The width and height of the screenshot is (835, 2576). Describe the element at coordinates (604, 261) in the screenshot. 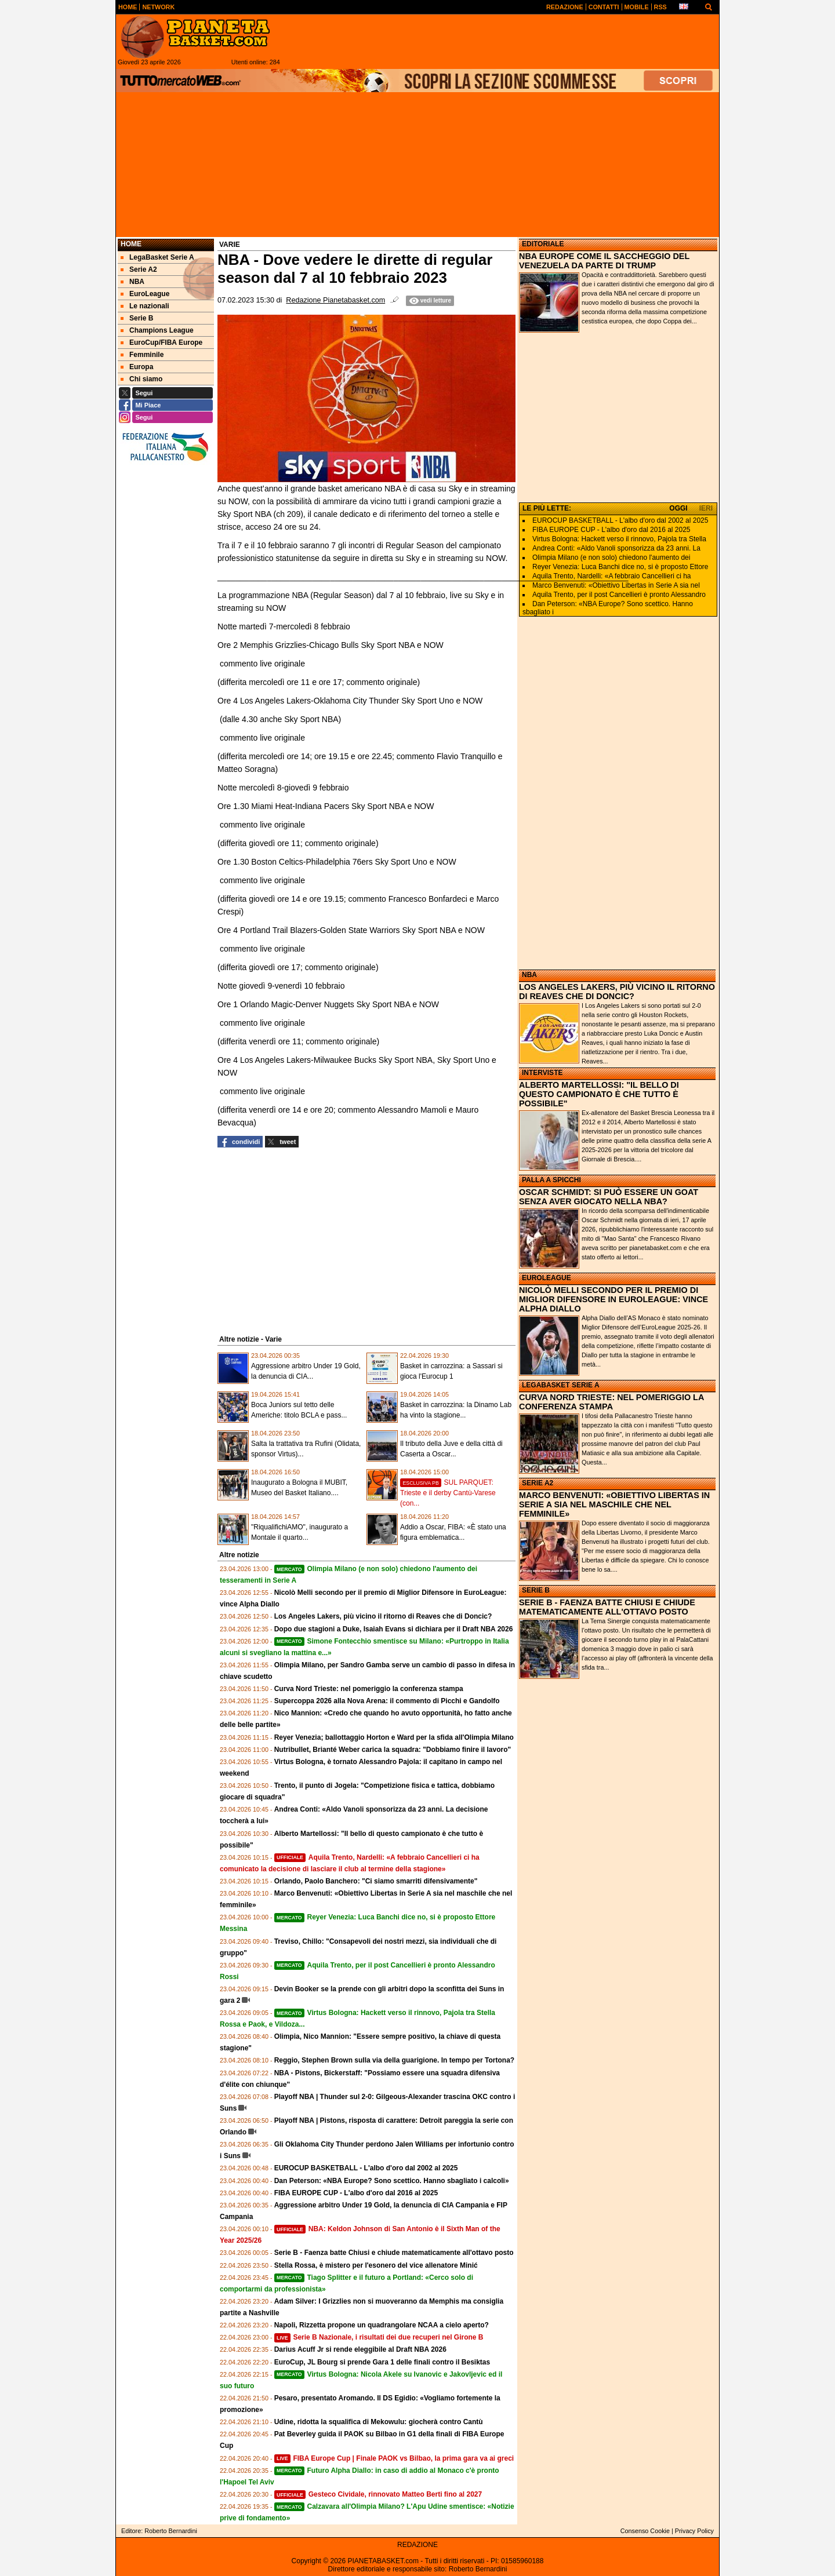

I see `NBA EUROPE COME IL SACCHEGGIO DEL VENEZUELA DA PARTE DI TRUMP` at that location.